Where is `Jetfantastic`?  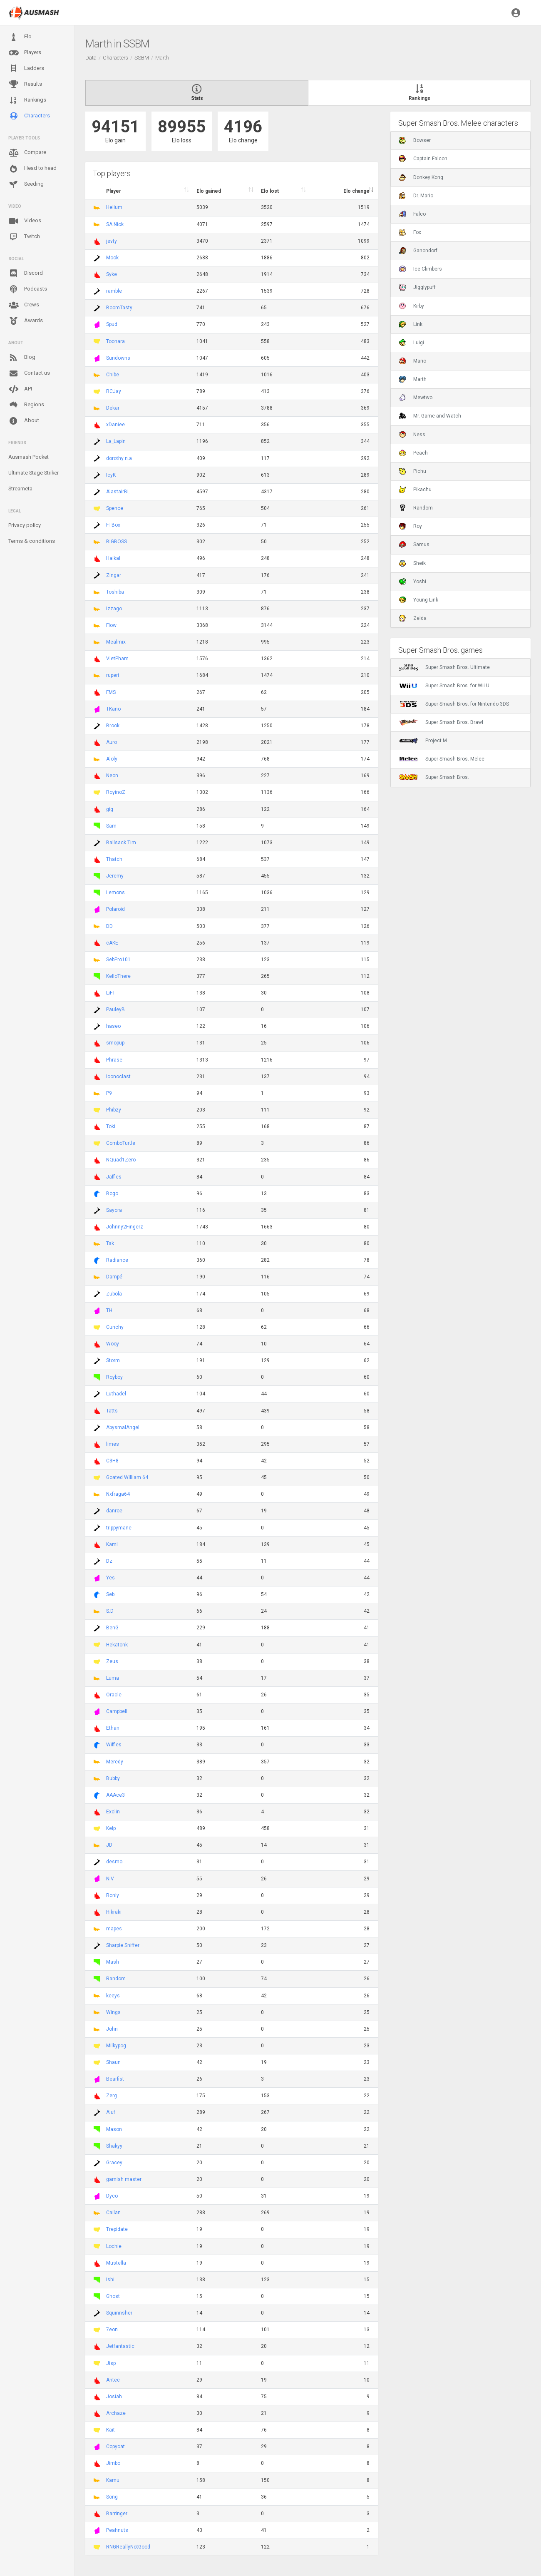
Jetfantastic is located at coordinates (120, 2346).